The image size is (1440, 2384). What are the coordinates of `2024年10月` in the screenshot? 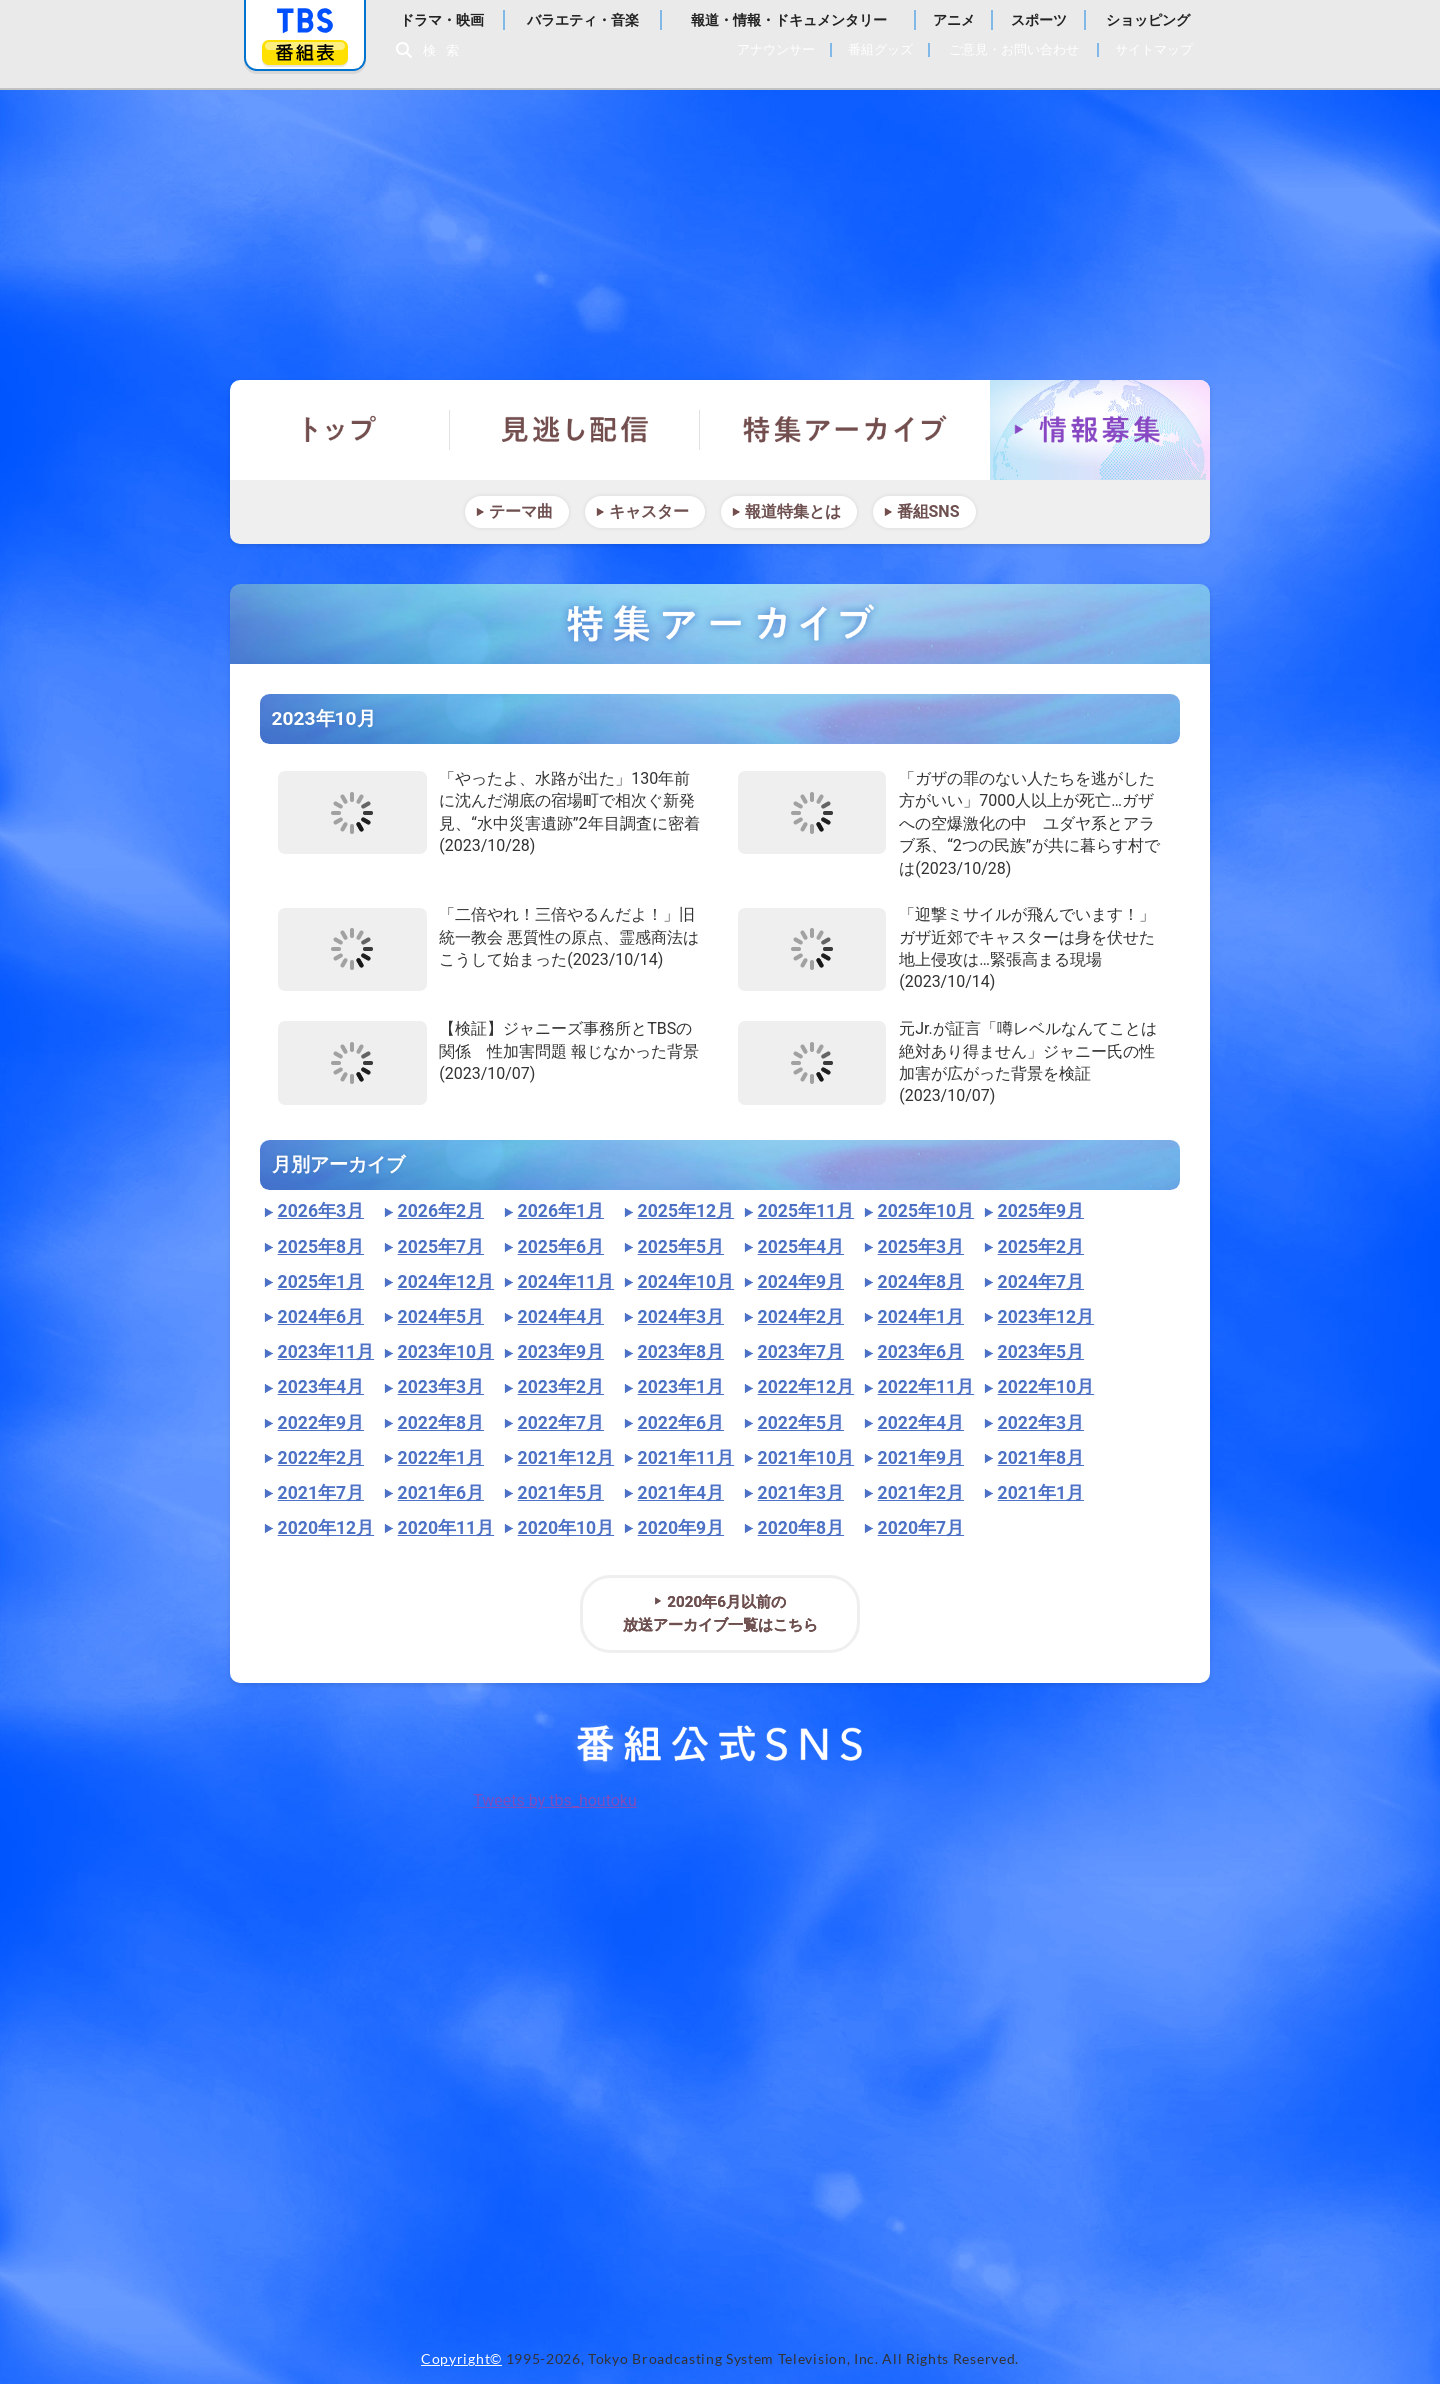 It's located at (686, 1282).